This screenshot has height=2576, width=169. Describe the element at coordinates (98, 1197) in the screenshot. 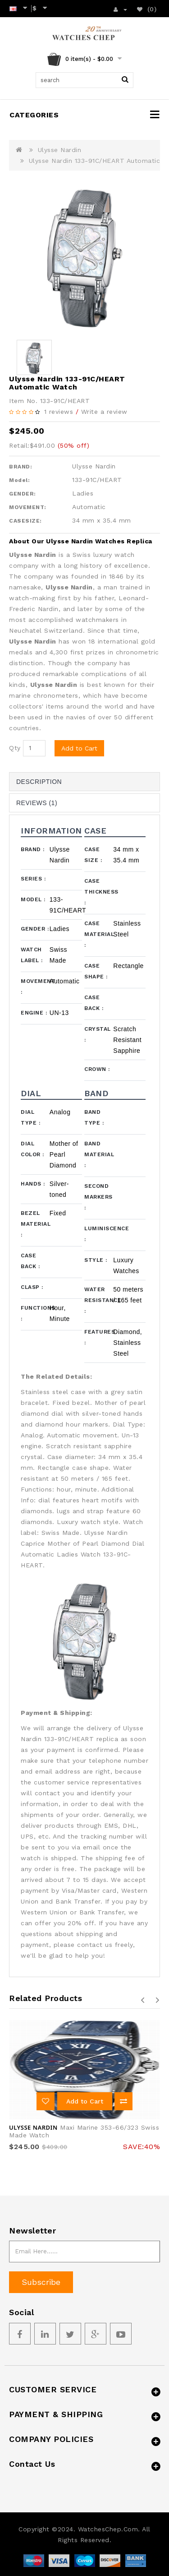

I see `Second Markers` at that location.